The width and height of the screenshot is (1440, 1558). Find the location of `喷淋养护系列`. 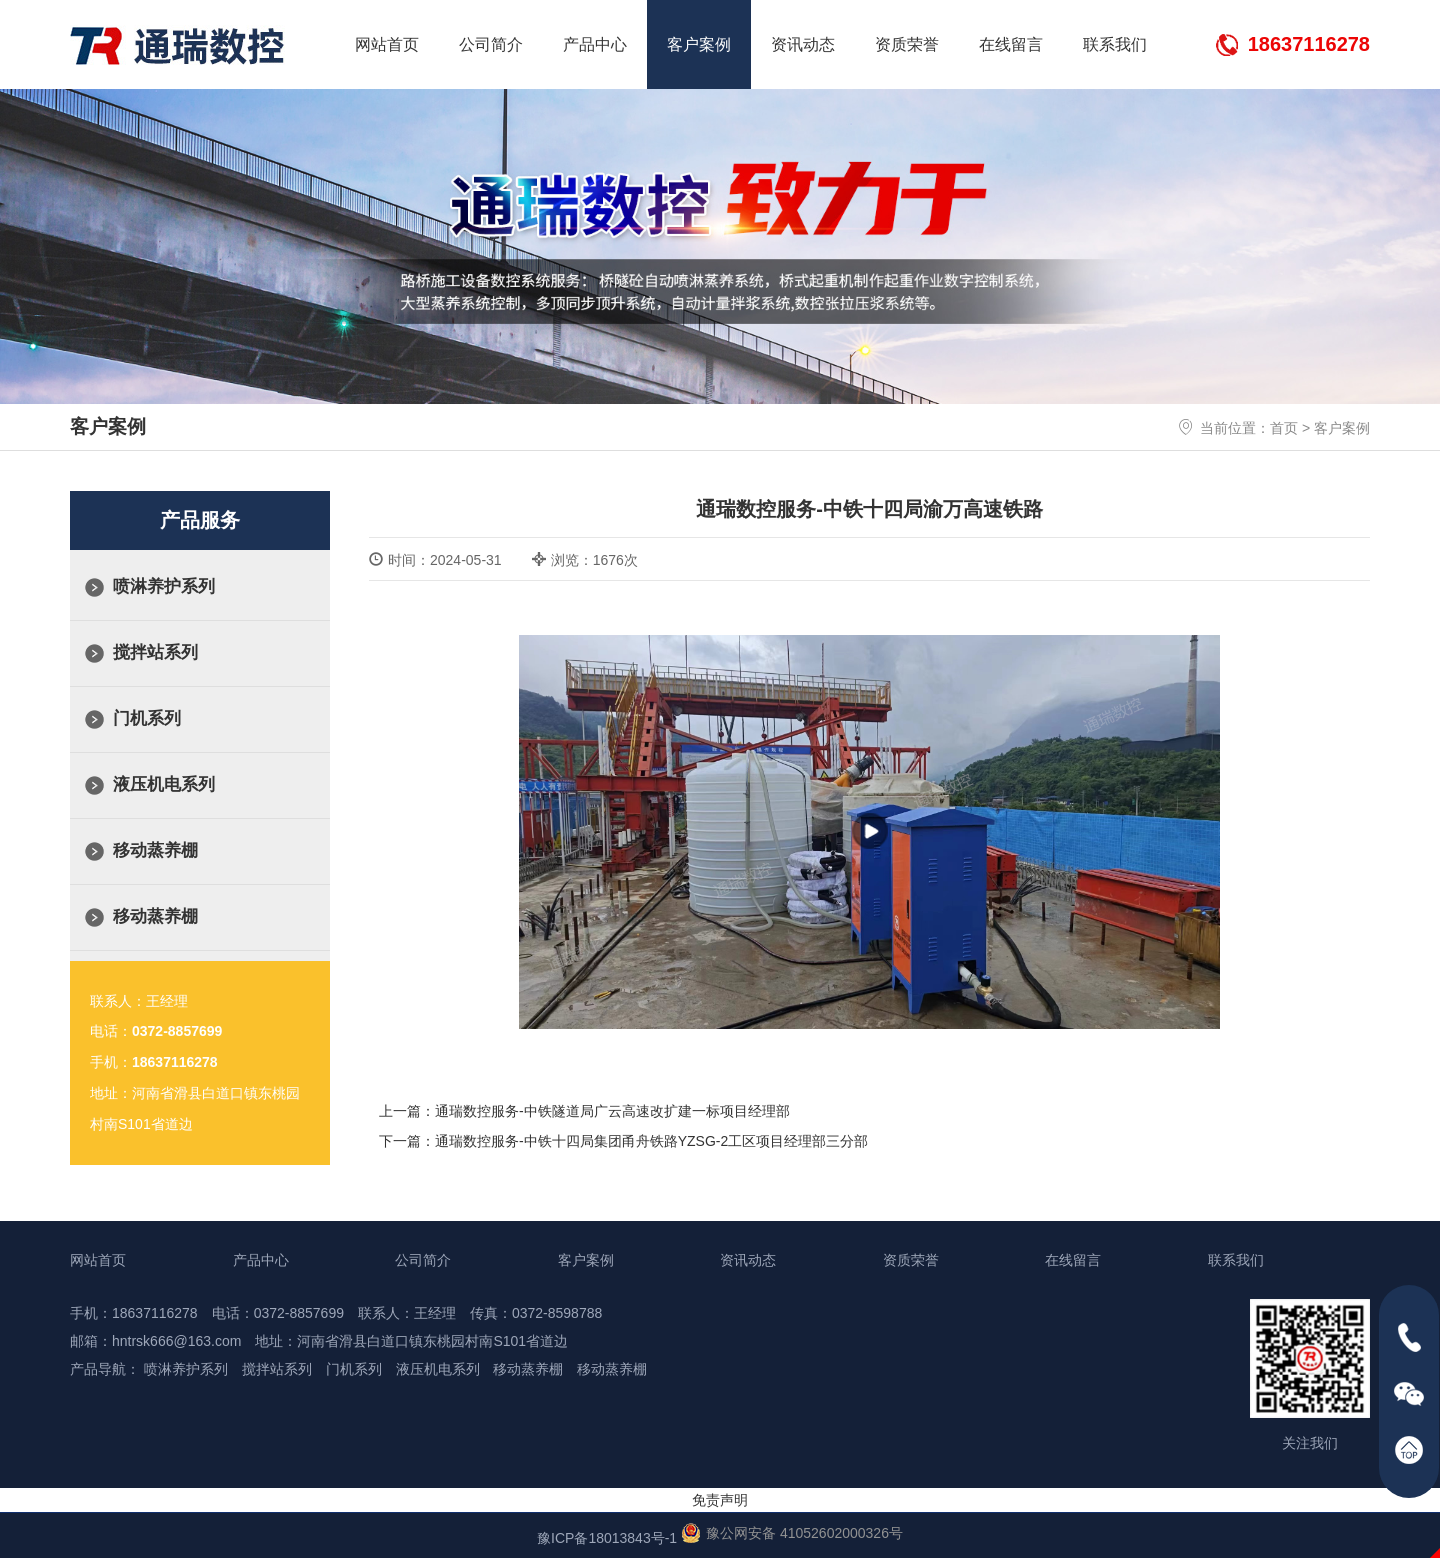

喷淋养护系列 is located at coordinates (164, 586).